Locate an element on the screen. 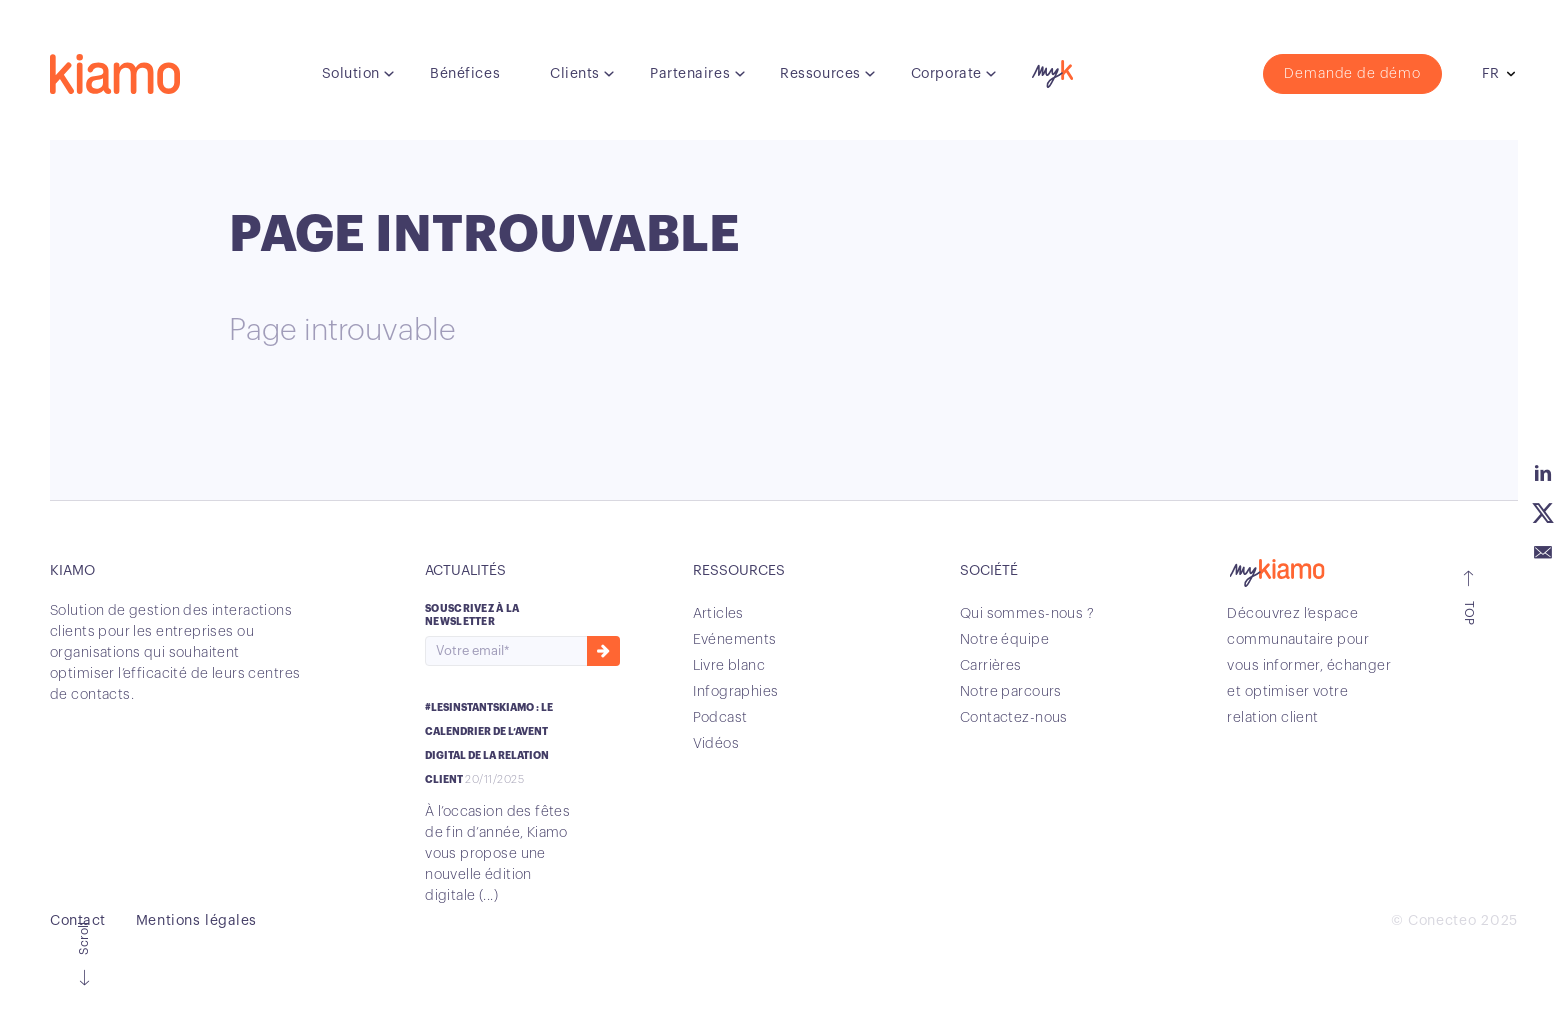  Découvrez l’espace communautaire pour vous informer, échanger et optimiser votre relation client is located at coordinates (1309, 666).